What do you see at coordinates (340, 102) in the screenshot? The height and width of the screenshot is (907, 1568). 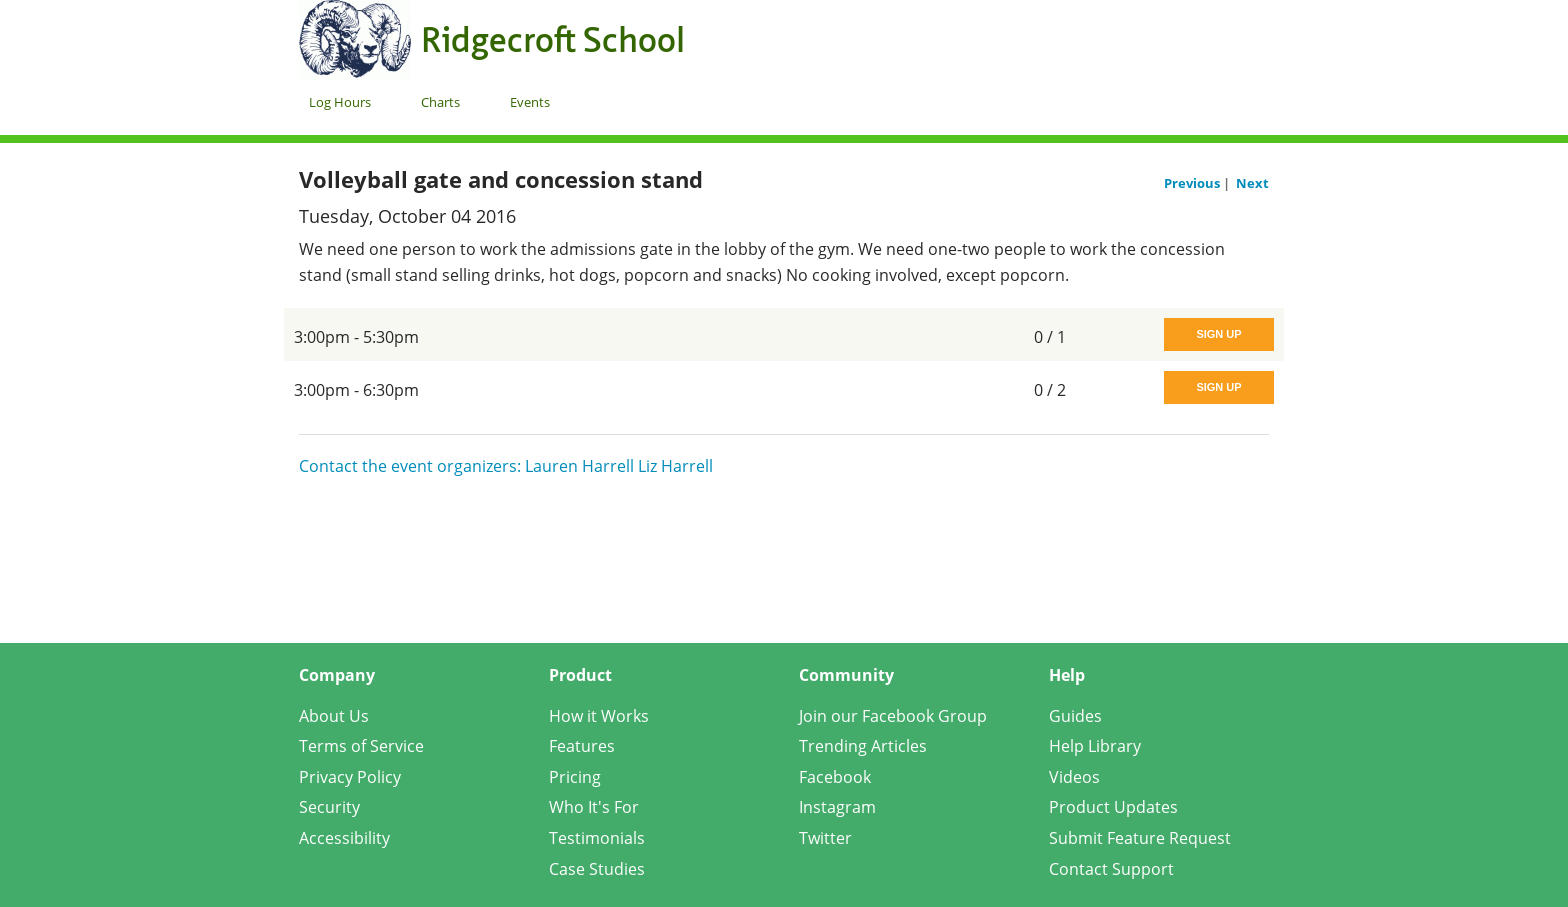 I see `Log Hours` at bounding box center [340, 102].